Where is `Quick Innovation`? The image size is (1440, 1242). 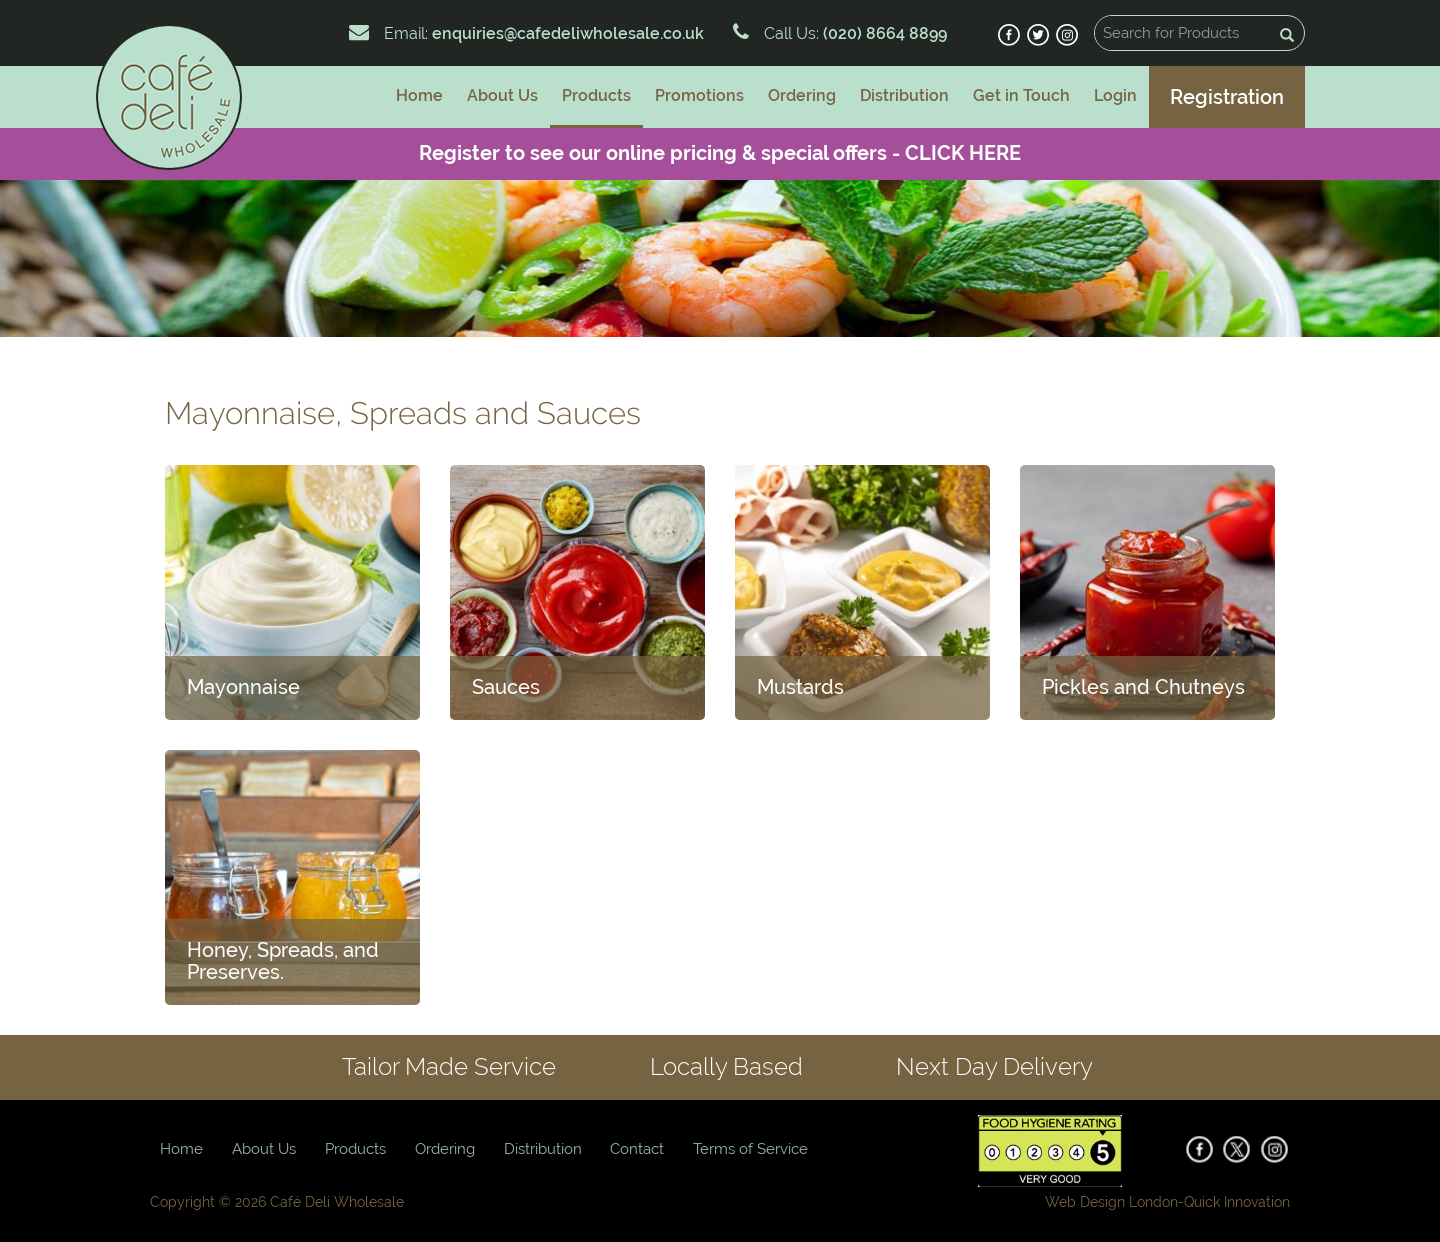 Quick Innovation is located at coordinates (1237, 1202).